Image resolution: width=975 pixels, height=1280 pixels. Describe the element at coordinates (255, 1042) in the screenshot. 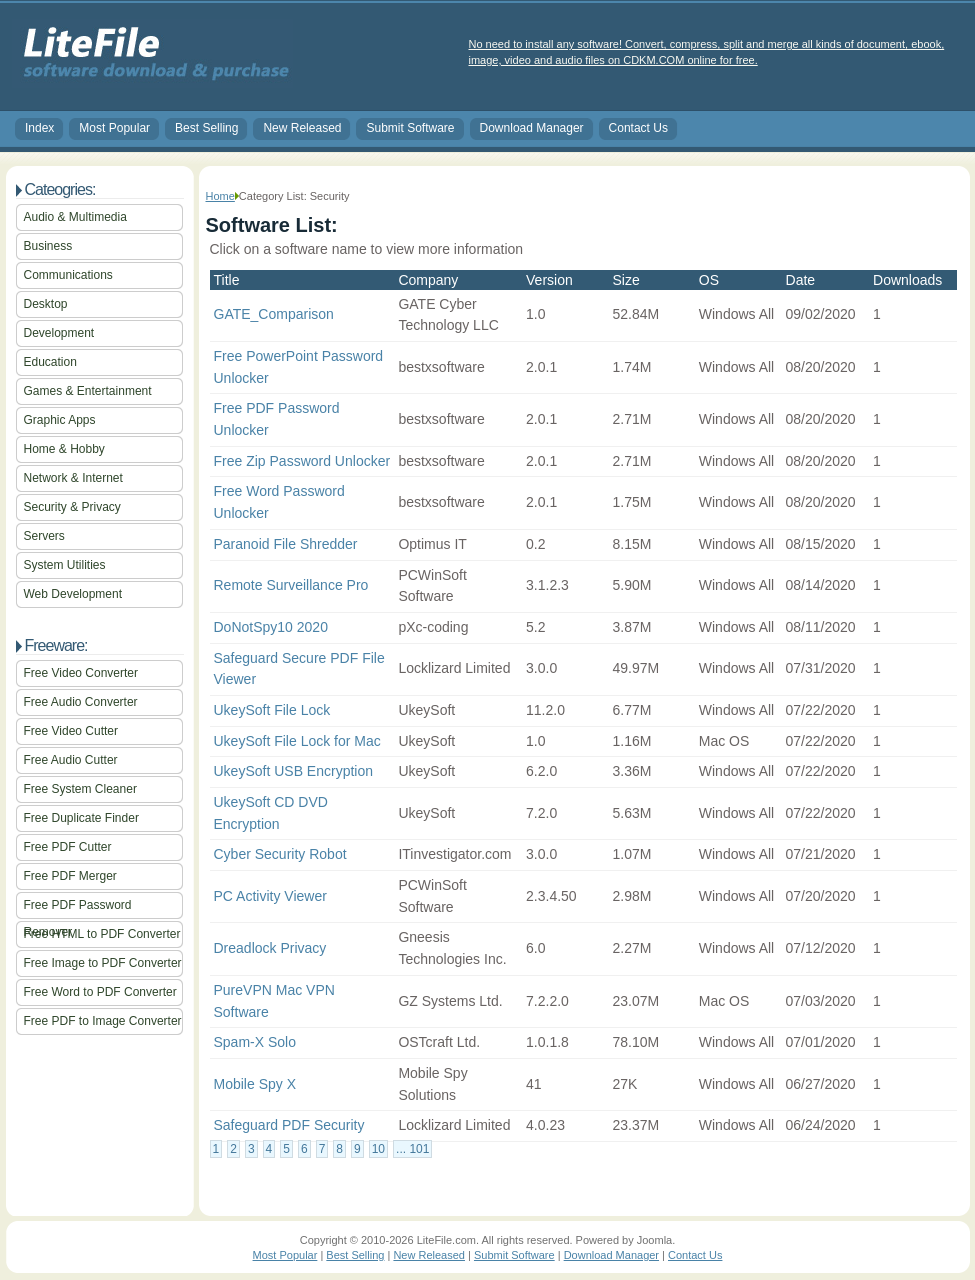

I see `Spam-X Solo` at that location.